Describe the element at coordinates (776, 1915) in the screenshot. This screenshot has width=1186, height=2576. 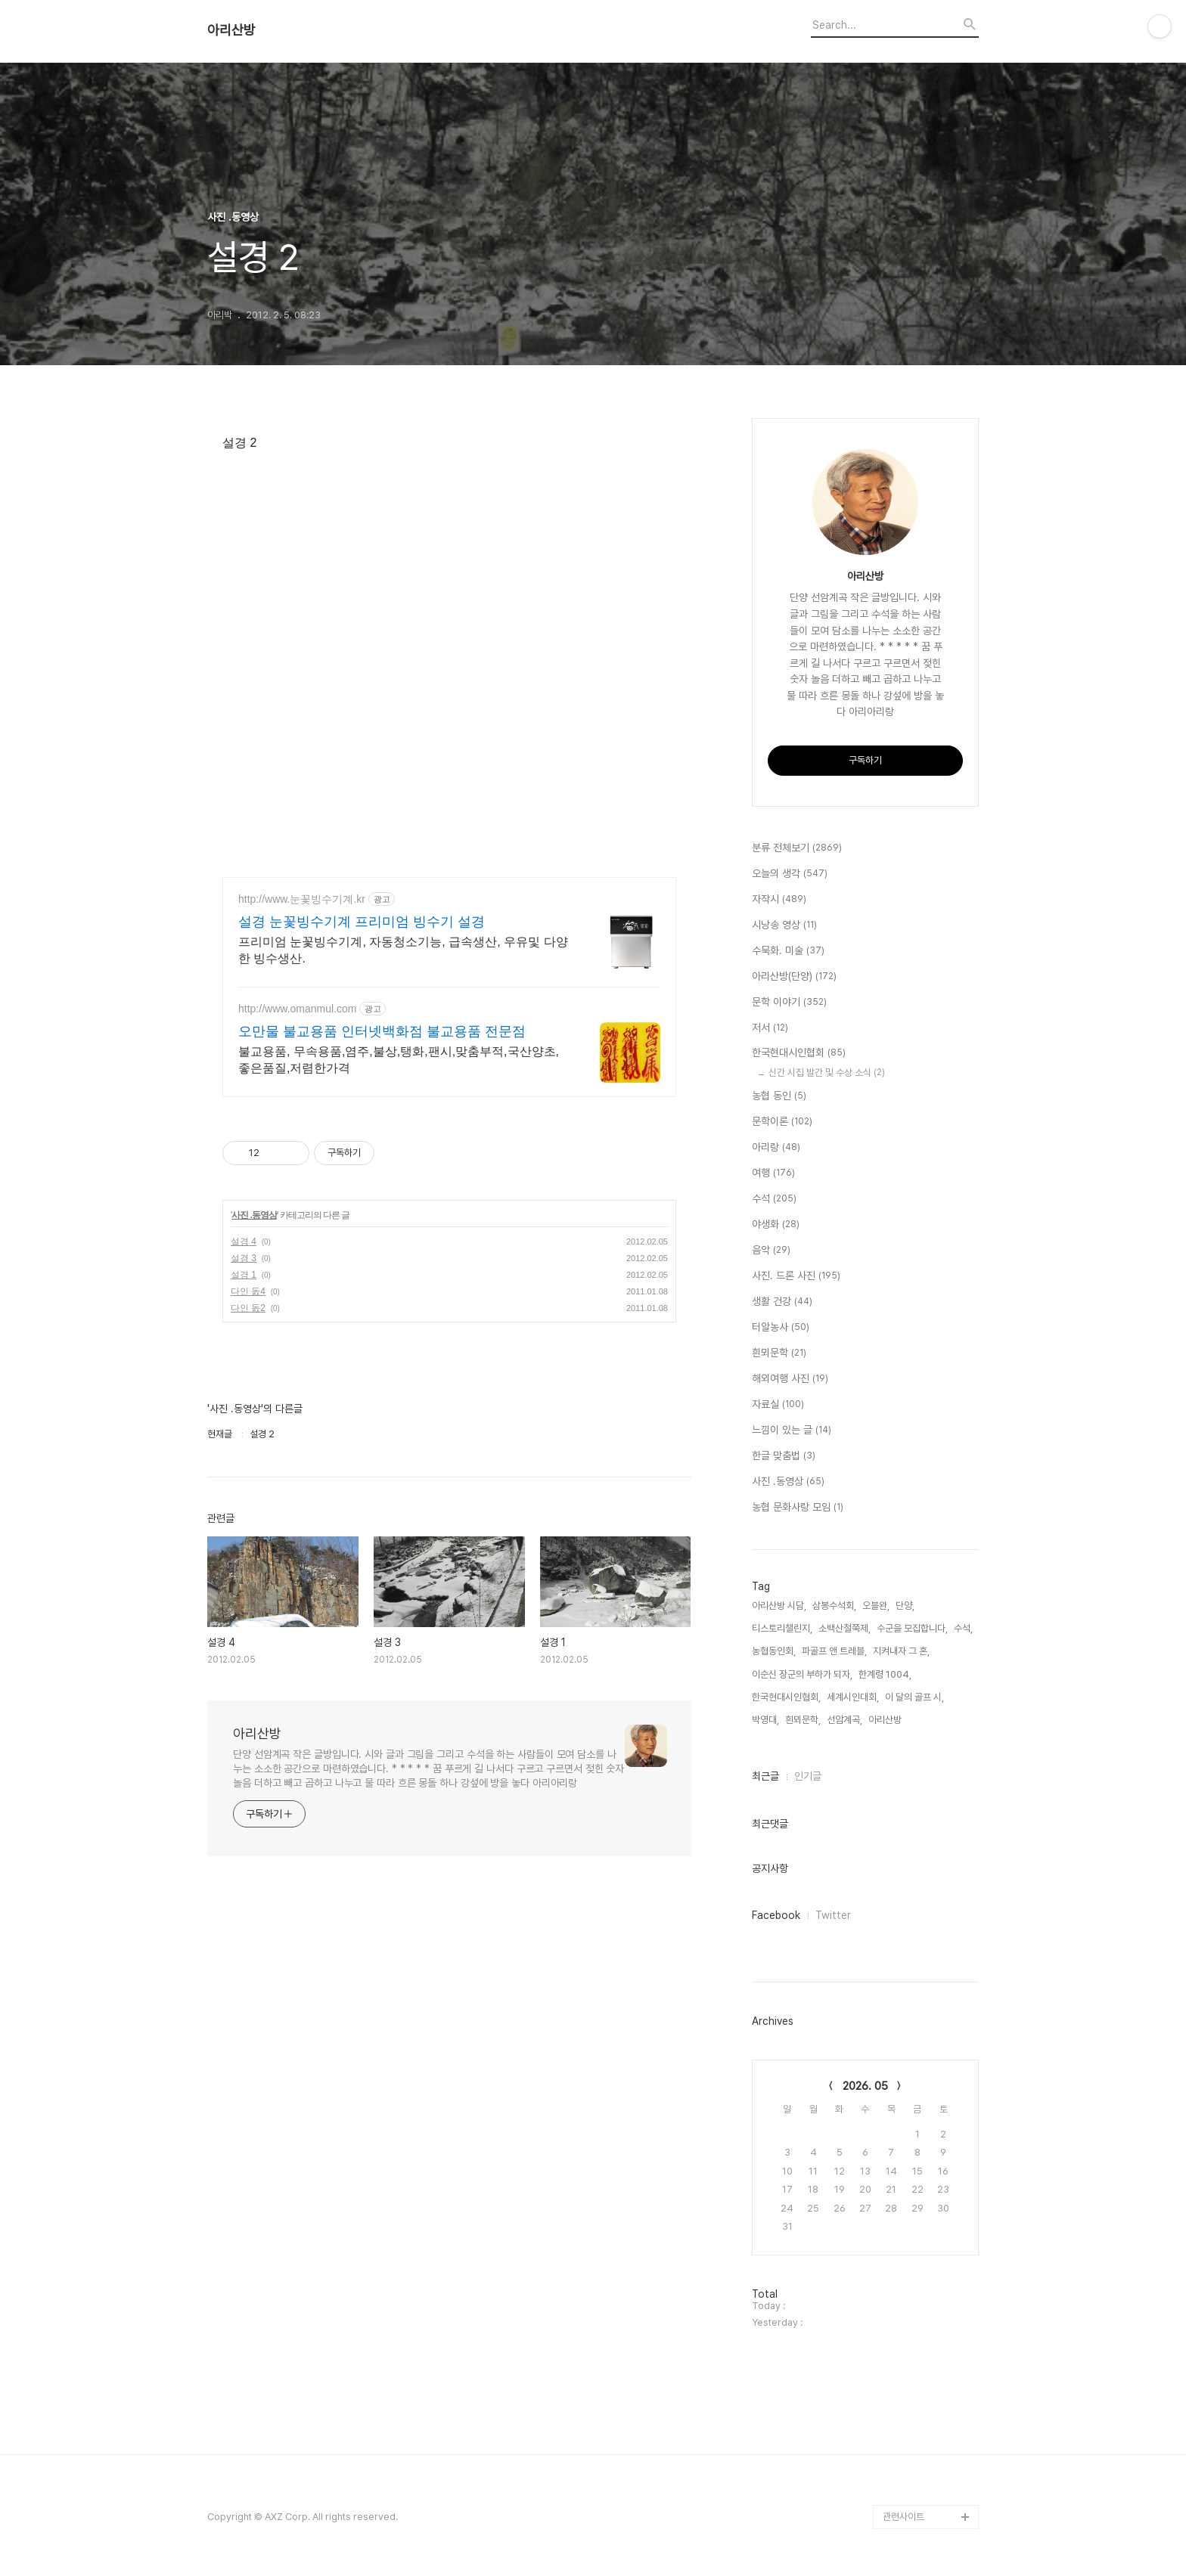
I see `Facebook` at that location.